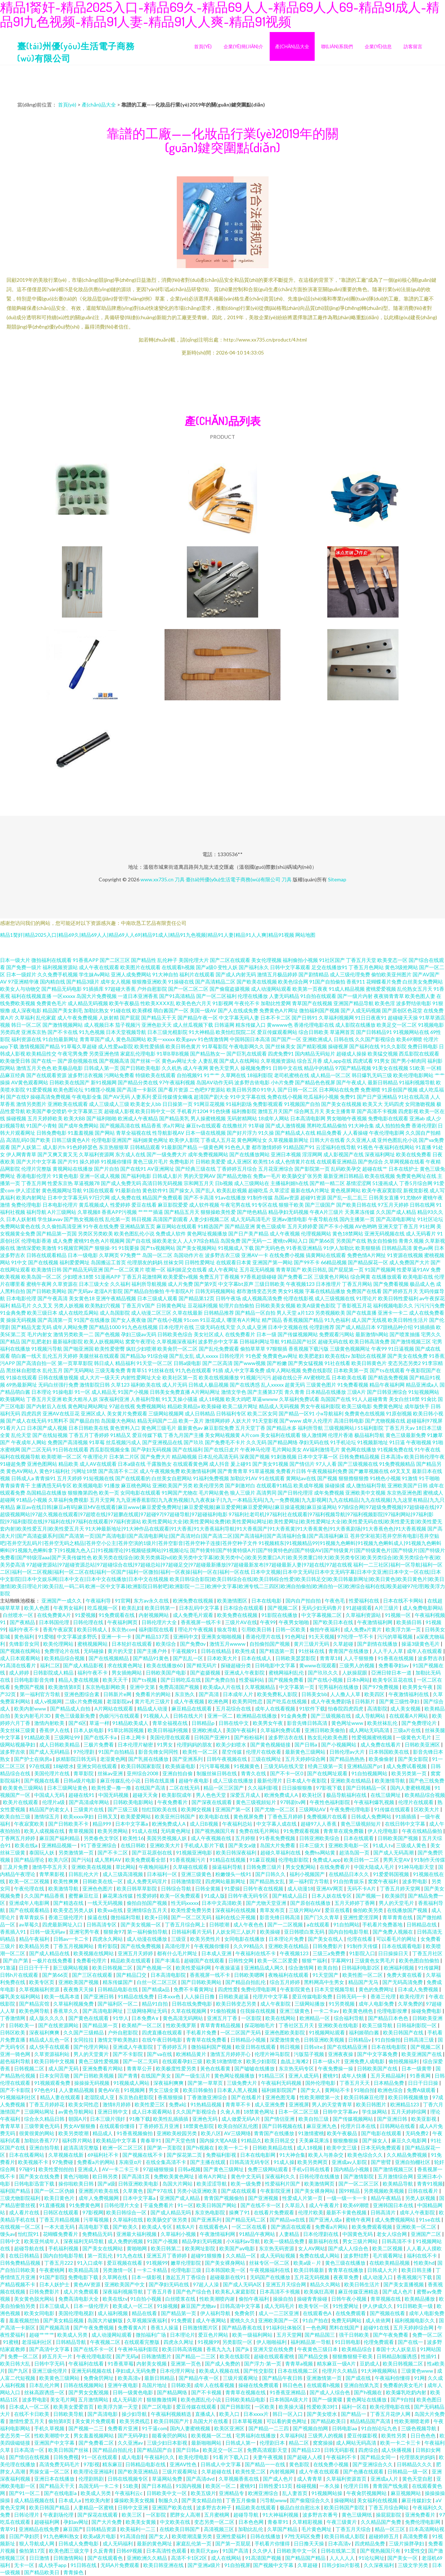 The height and width of the screenshot is (2576, 445). Describe the element at coordinates (29, 2457) in the screenshot. I see `国产情侣在线视频` at that location.